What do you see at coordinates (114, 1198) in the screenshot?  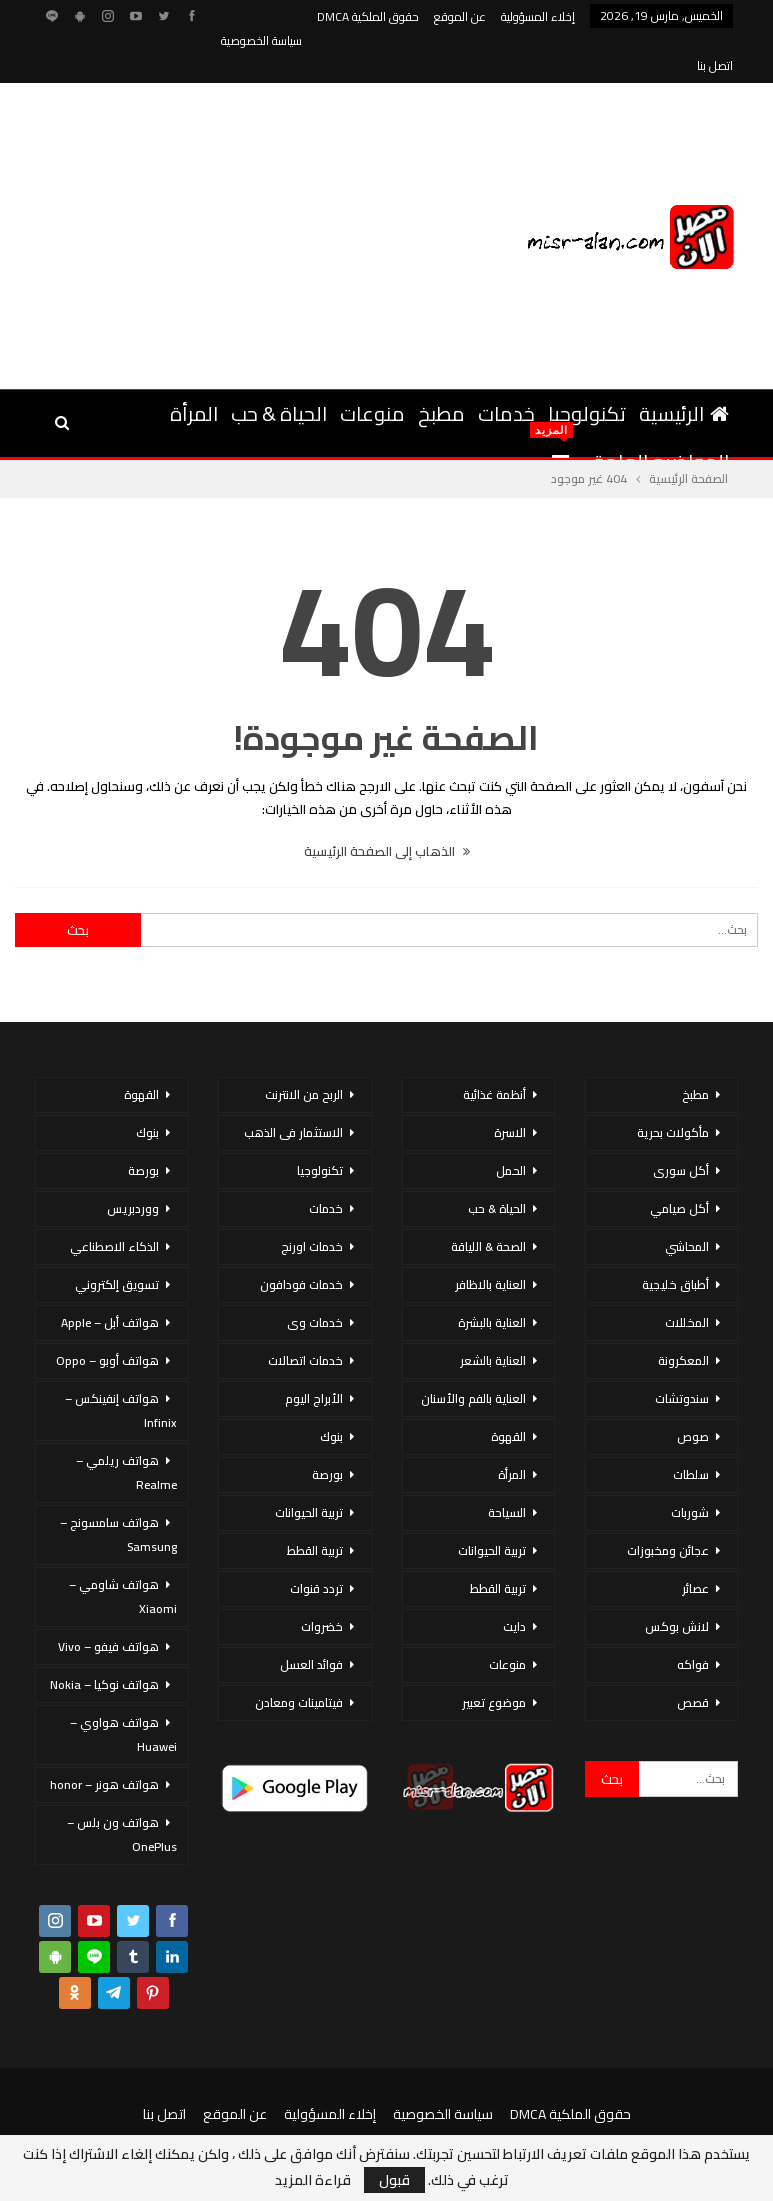 I see `الذكاء الاصطناعي` at bounding box center [114, 1198].